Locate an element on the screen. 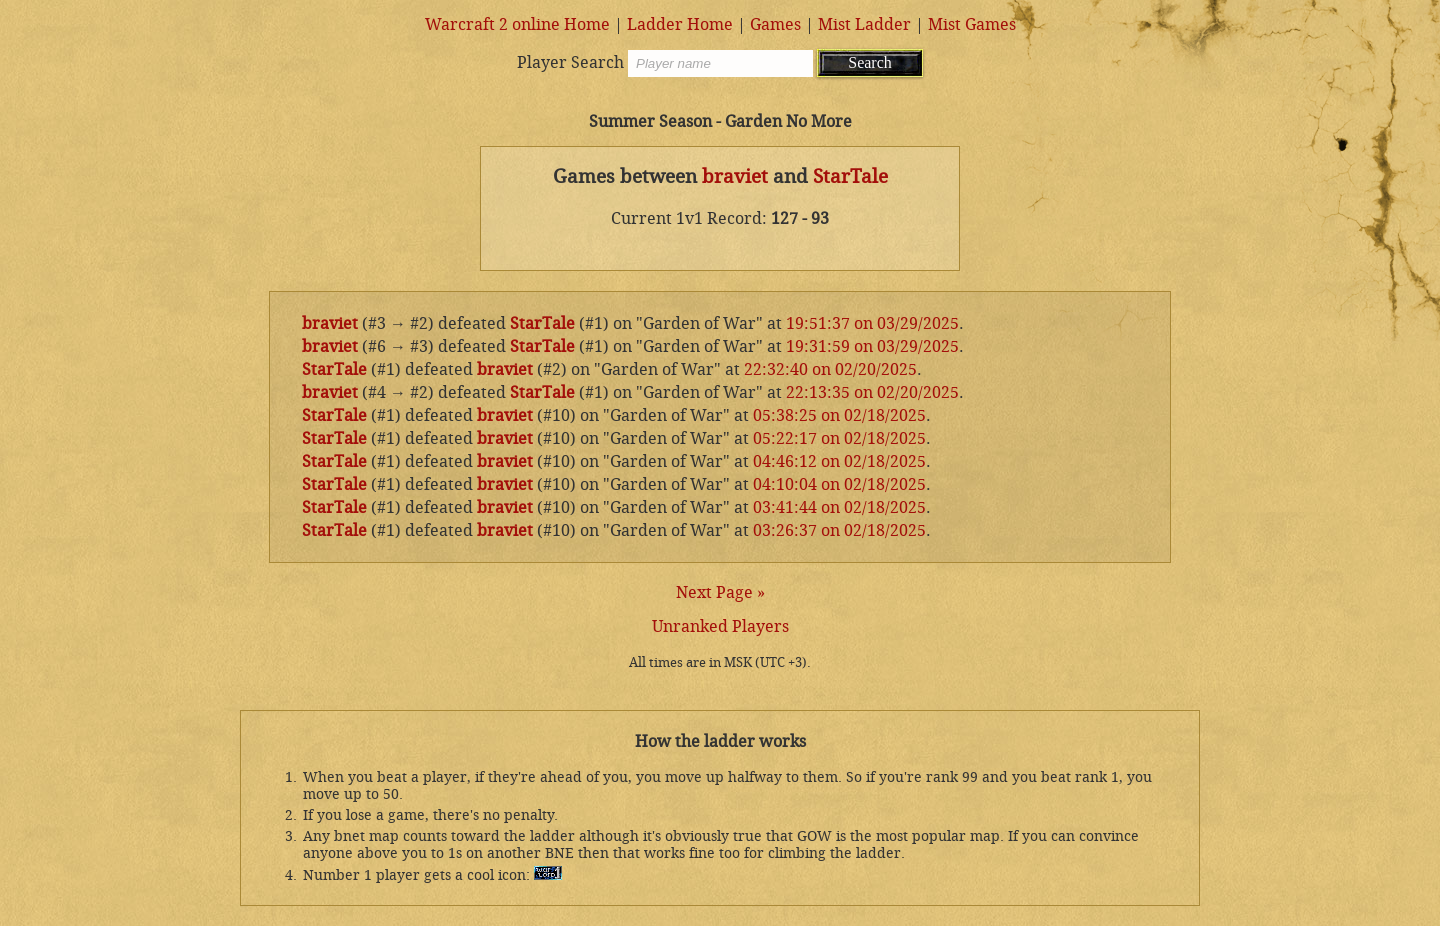 The height and width of the screenshot is (926, 1440). 03:41:44 on 02/18/2025 is located at coordinates (839, 507).